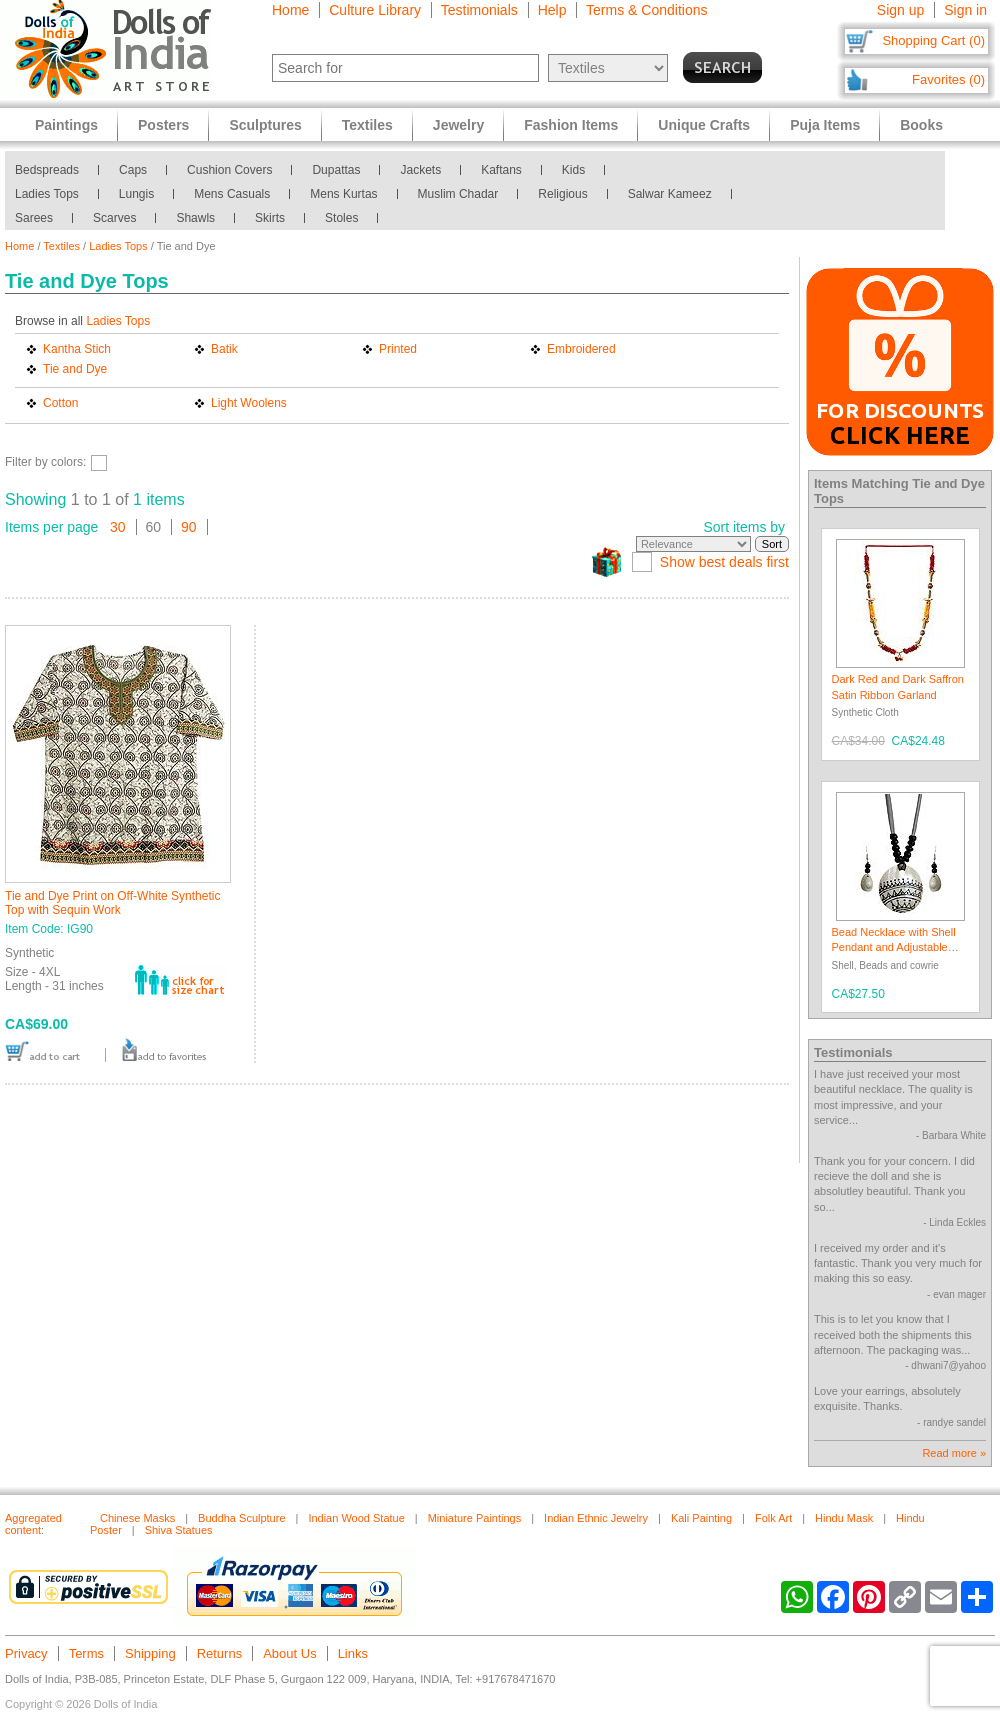  Describe the element at coordinates (77, 349) in the screenshot. I see `Kantha Stich` at that location.